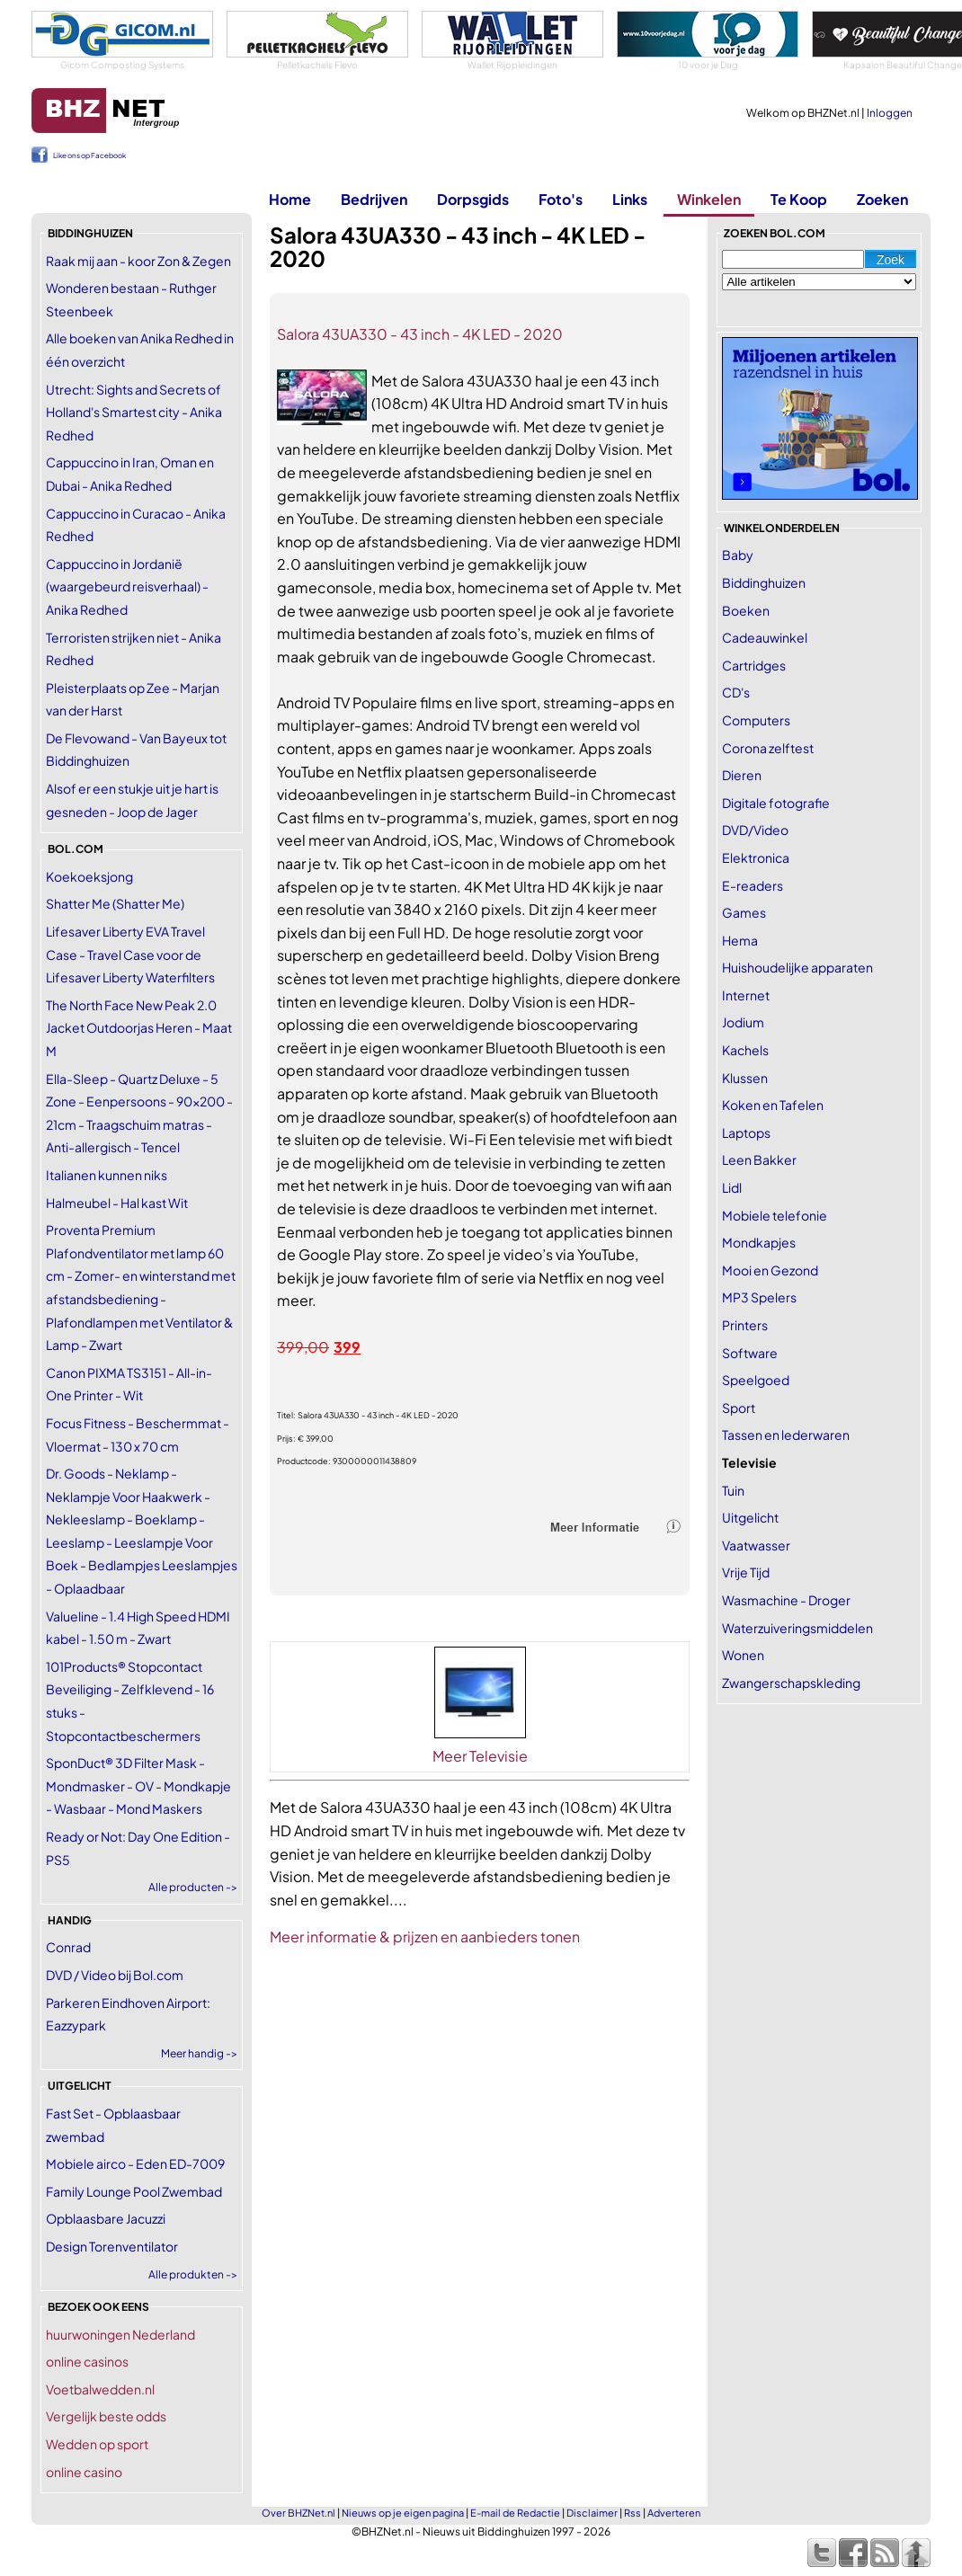 Image resolution: width=962 pixels, height=2576 pixels. I want to click on Alle produkten ->, so click(192, 2274).